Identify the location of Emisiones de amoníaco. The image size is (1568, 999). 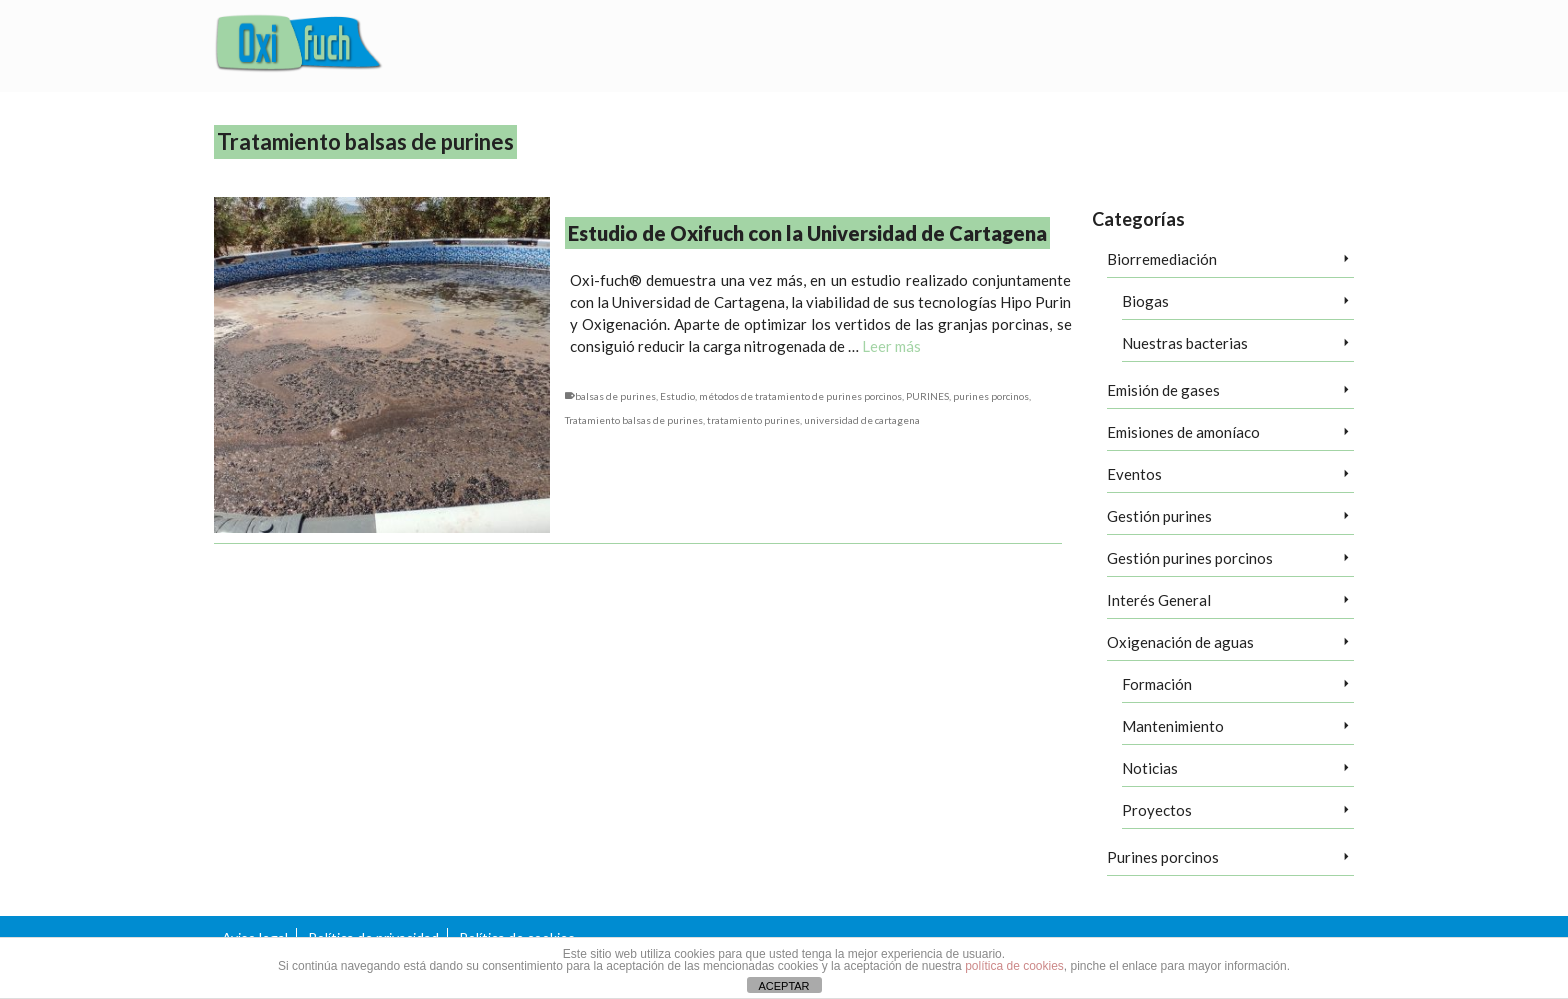
(1183, 432).